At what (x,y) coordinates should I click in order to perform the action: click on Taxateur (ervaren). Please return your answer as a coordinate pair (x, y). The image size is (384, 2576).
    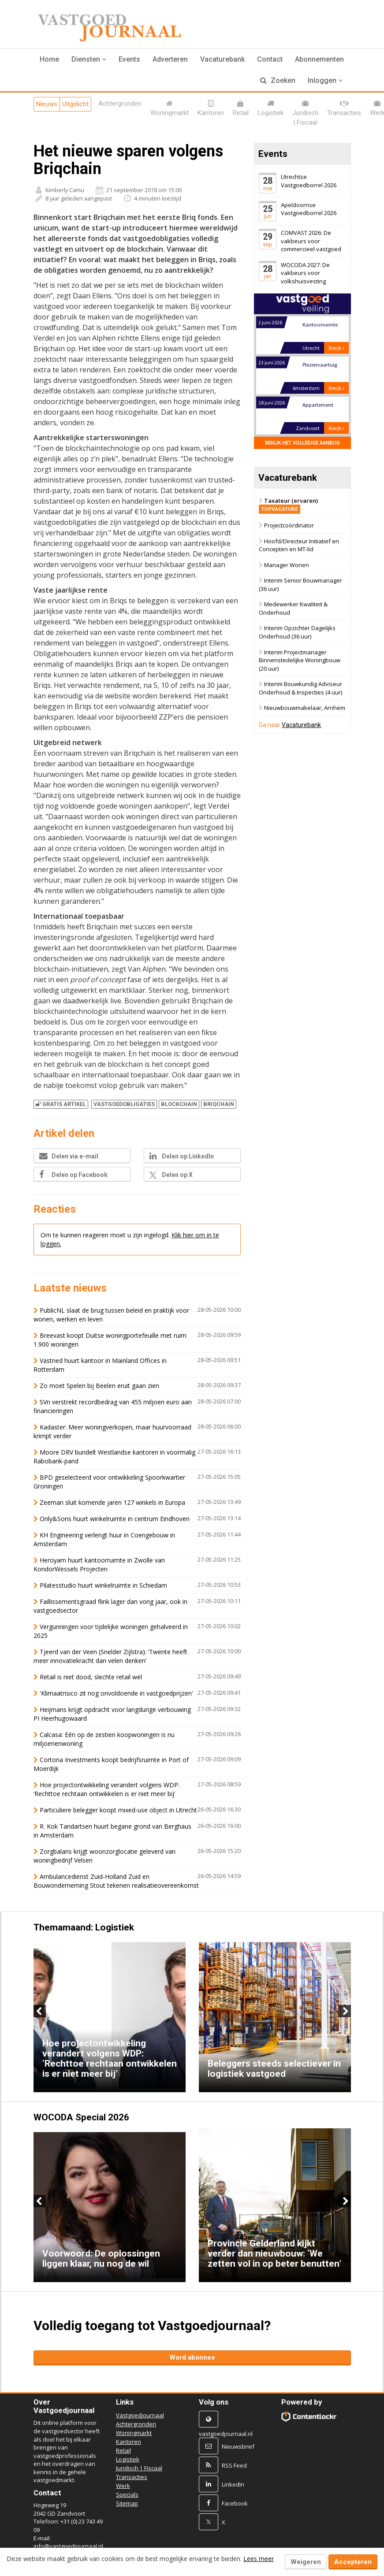
    Looking at the image, I should click on (288, 505).